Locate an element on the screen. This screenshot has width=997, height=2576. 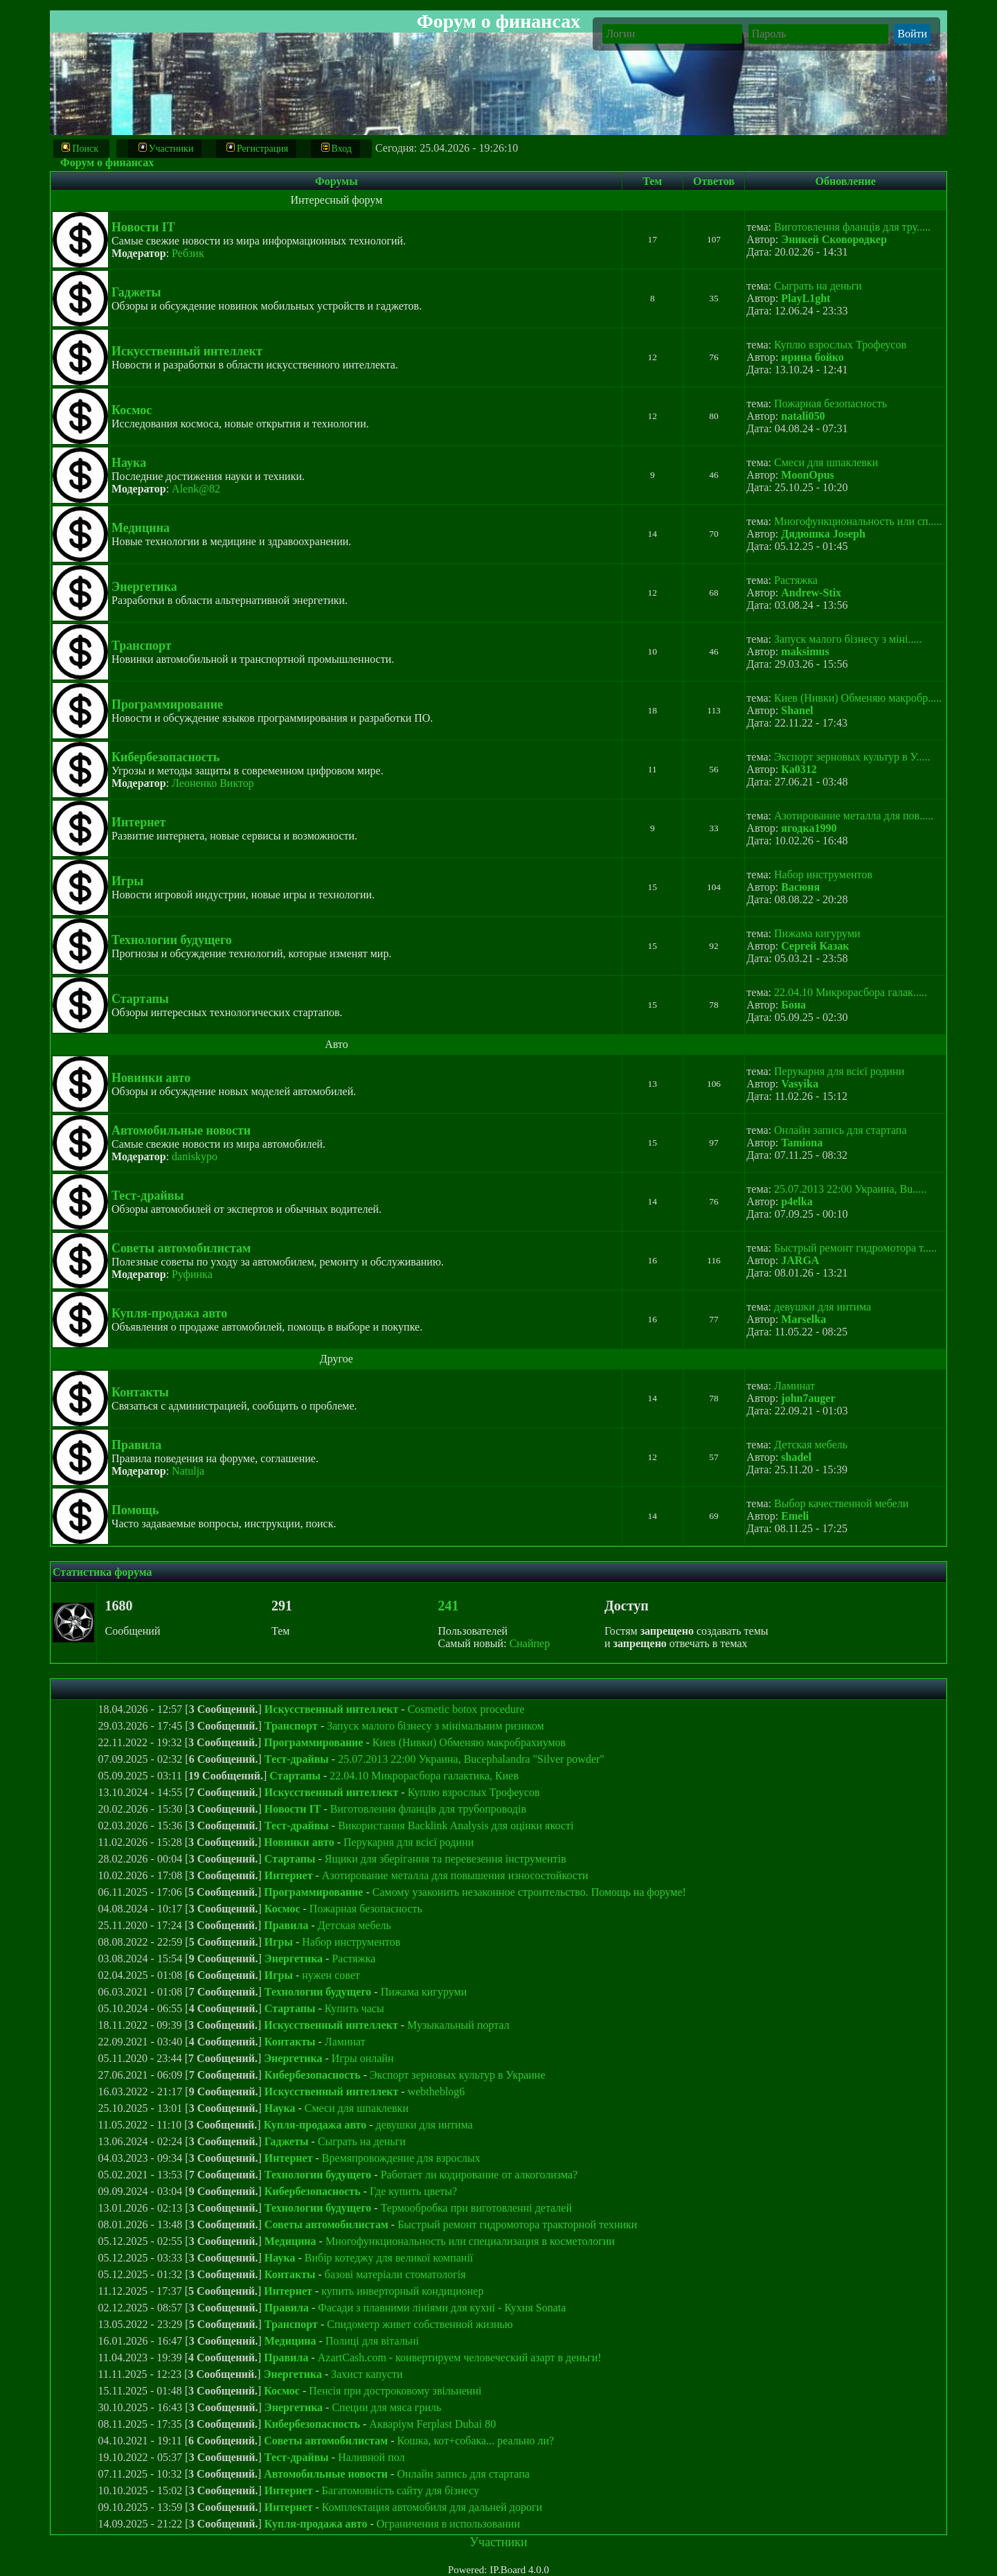
22.04.10 Микрорасбора галак..... is located at coordinates (850, 992).